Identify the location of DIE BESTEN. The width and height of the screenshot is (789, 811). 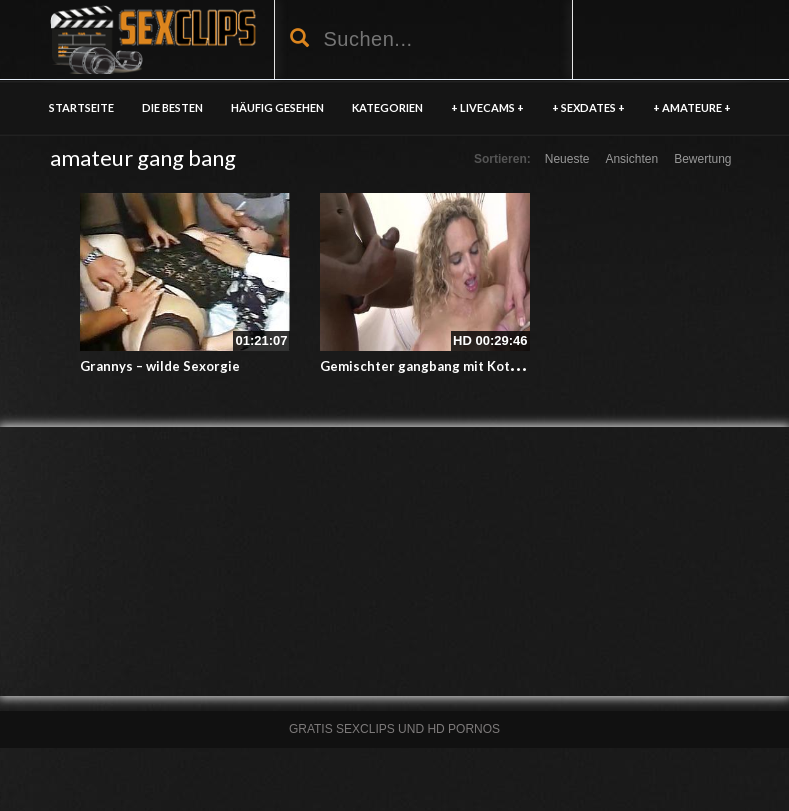
(172, 107).